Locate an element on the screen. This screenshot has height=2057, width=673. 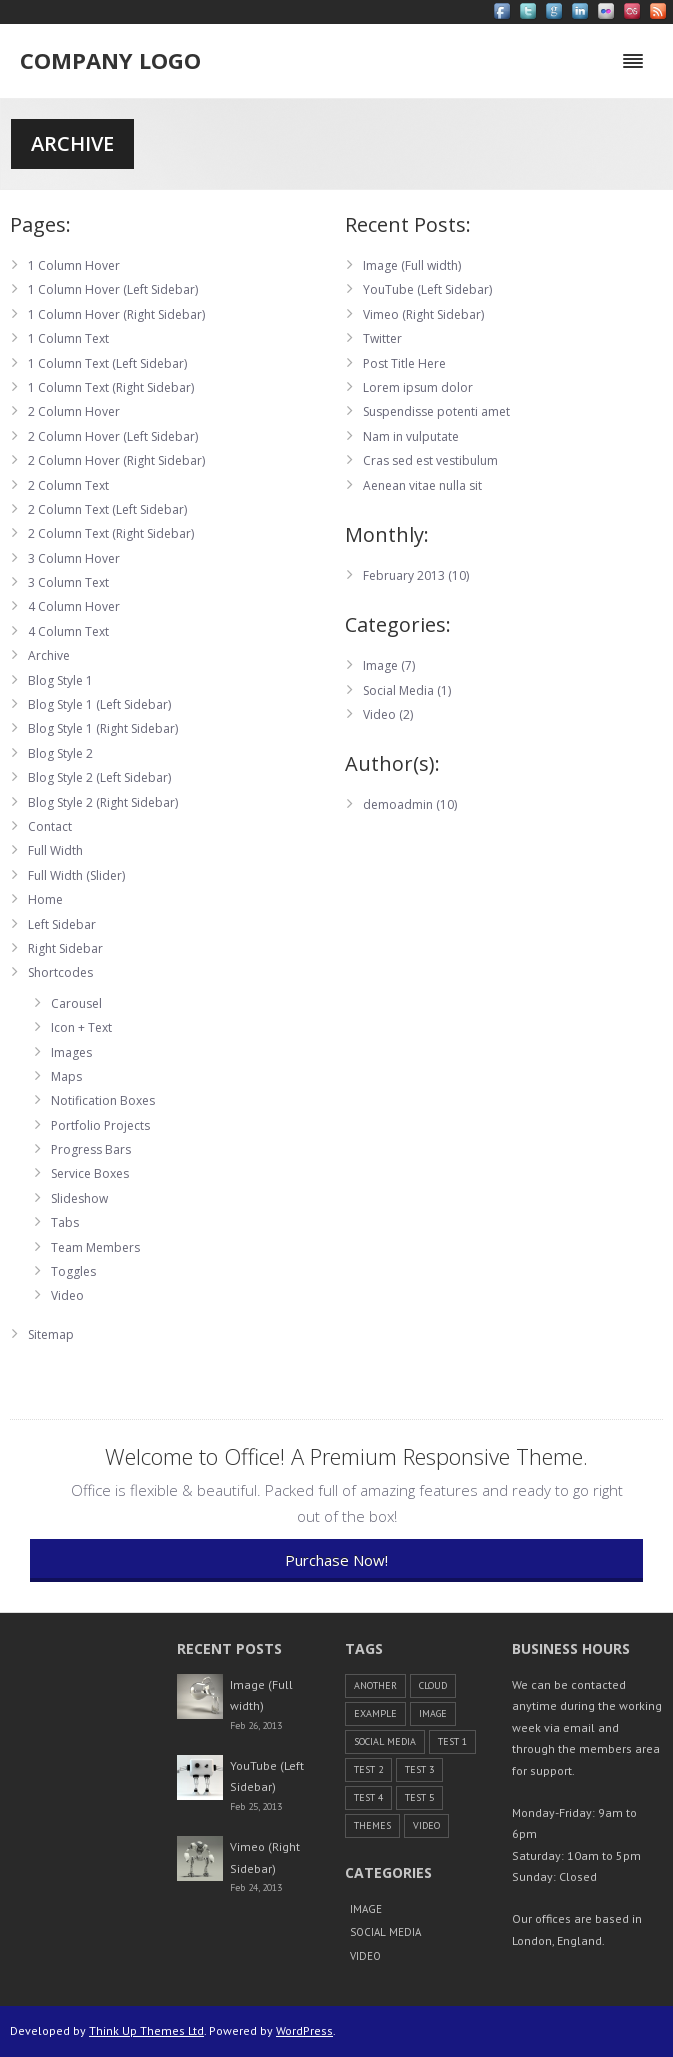
Suspendisse potenti amet is located at coordinates (436, 411).